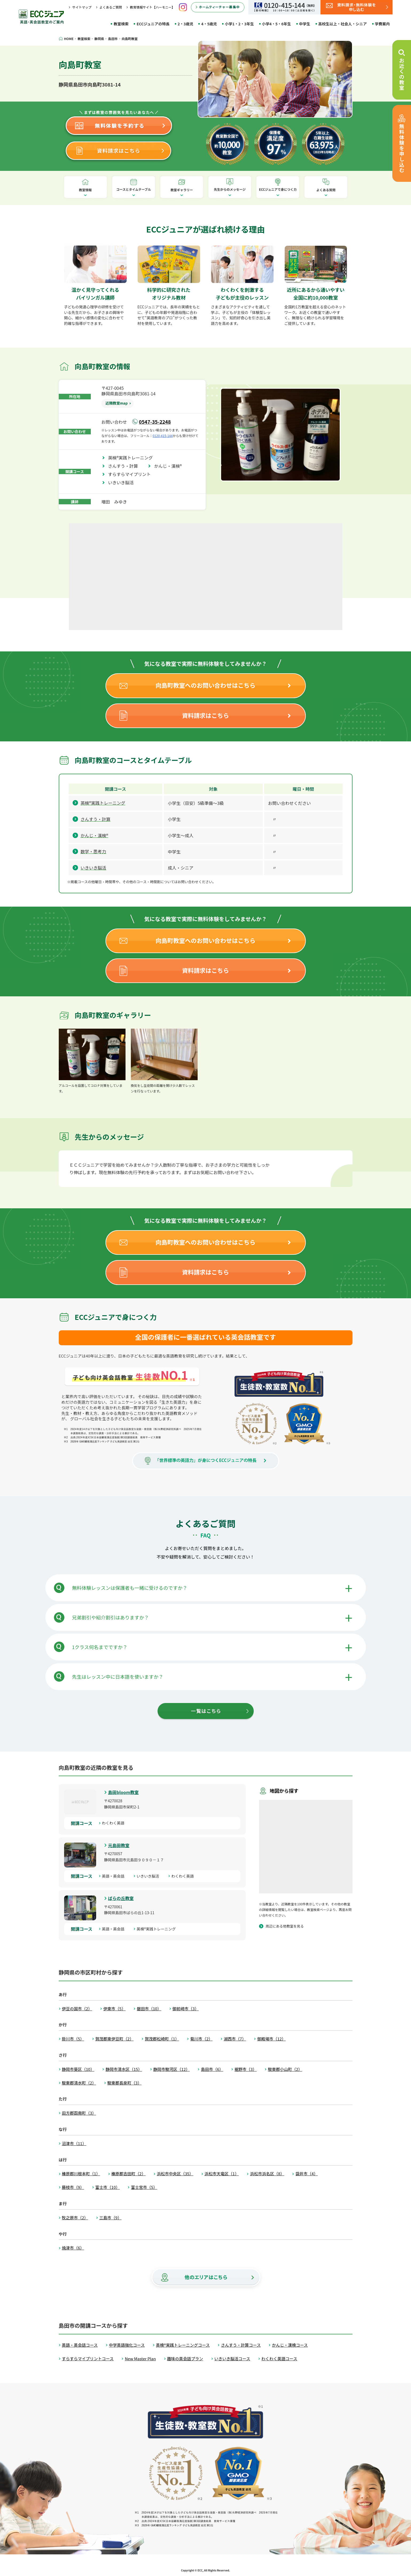 The width and height of the screenshot is (411, 2576). What do you see at coordinates (186, 2008) in the screenshot?
I see `御前崎市（3）` at bounding box center [186, 2008].